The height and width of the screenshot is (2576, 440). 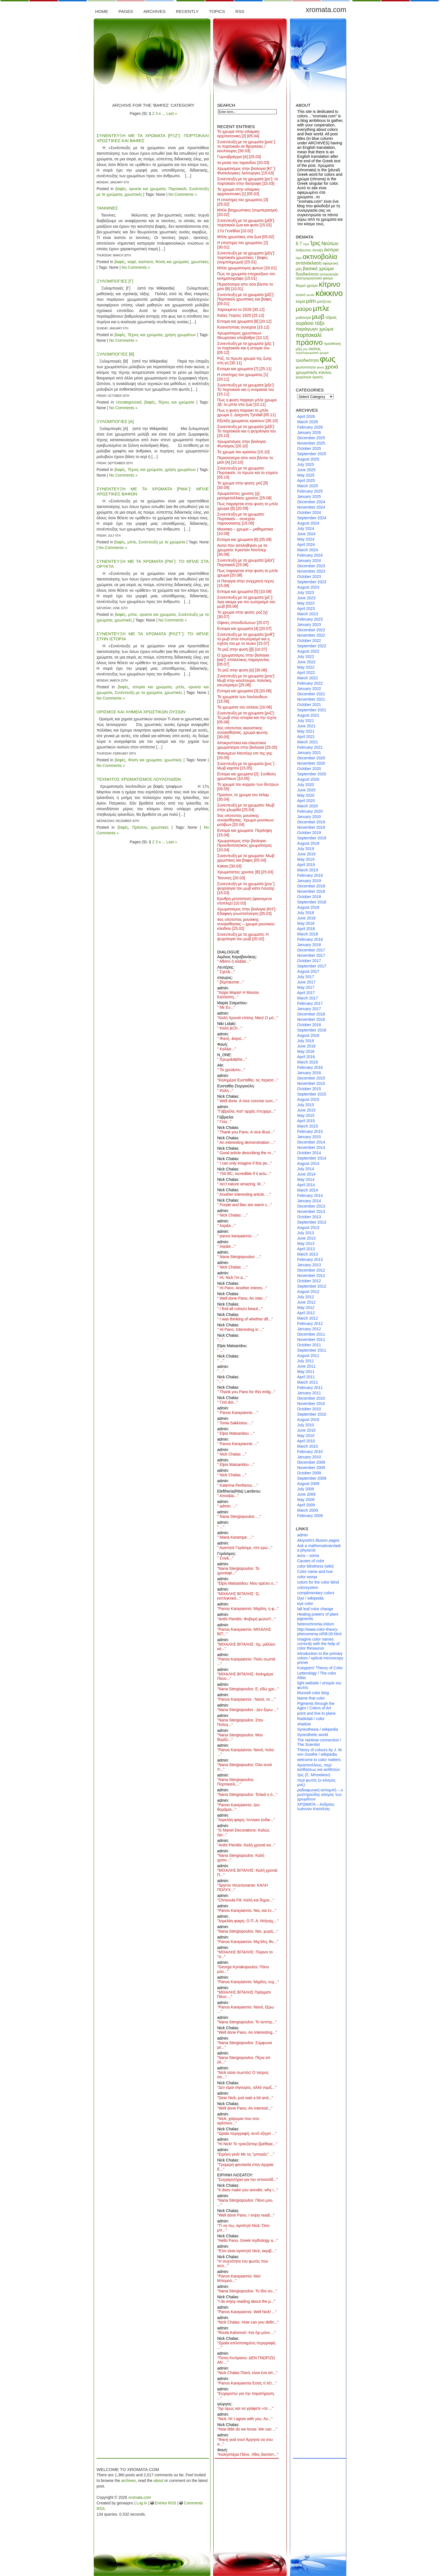 I want to click on May 2013, so click(x=305, y=1243).